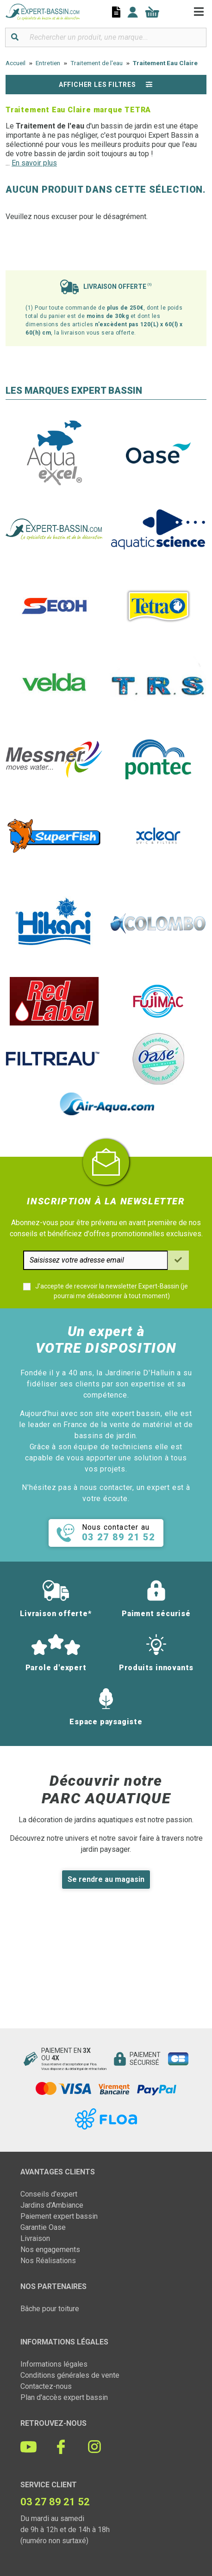  Describe the element at coordinates (50, 2249) in the screenshot. I see `Nos engagements` at that location.